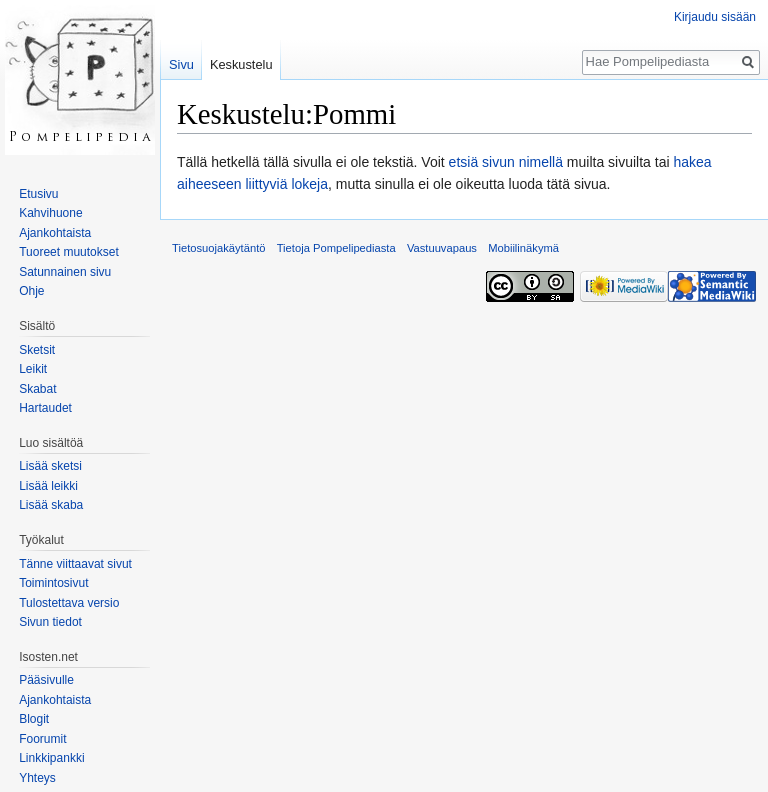 This screenshot has height=792, width=768. Describe the element at coordinates (51, 505) in the screenshot. I see `Lisää skaba` at that location.